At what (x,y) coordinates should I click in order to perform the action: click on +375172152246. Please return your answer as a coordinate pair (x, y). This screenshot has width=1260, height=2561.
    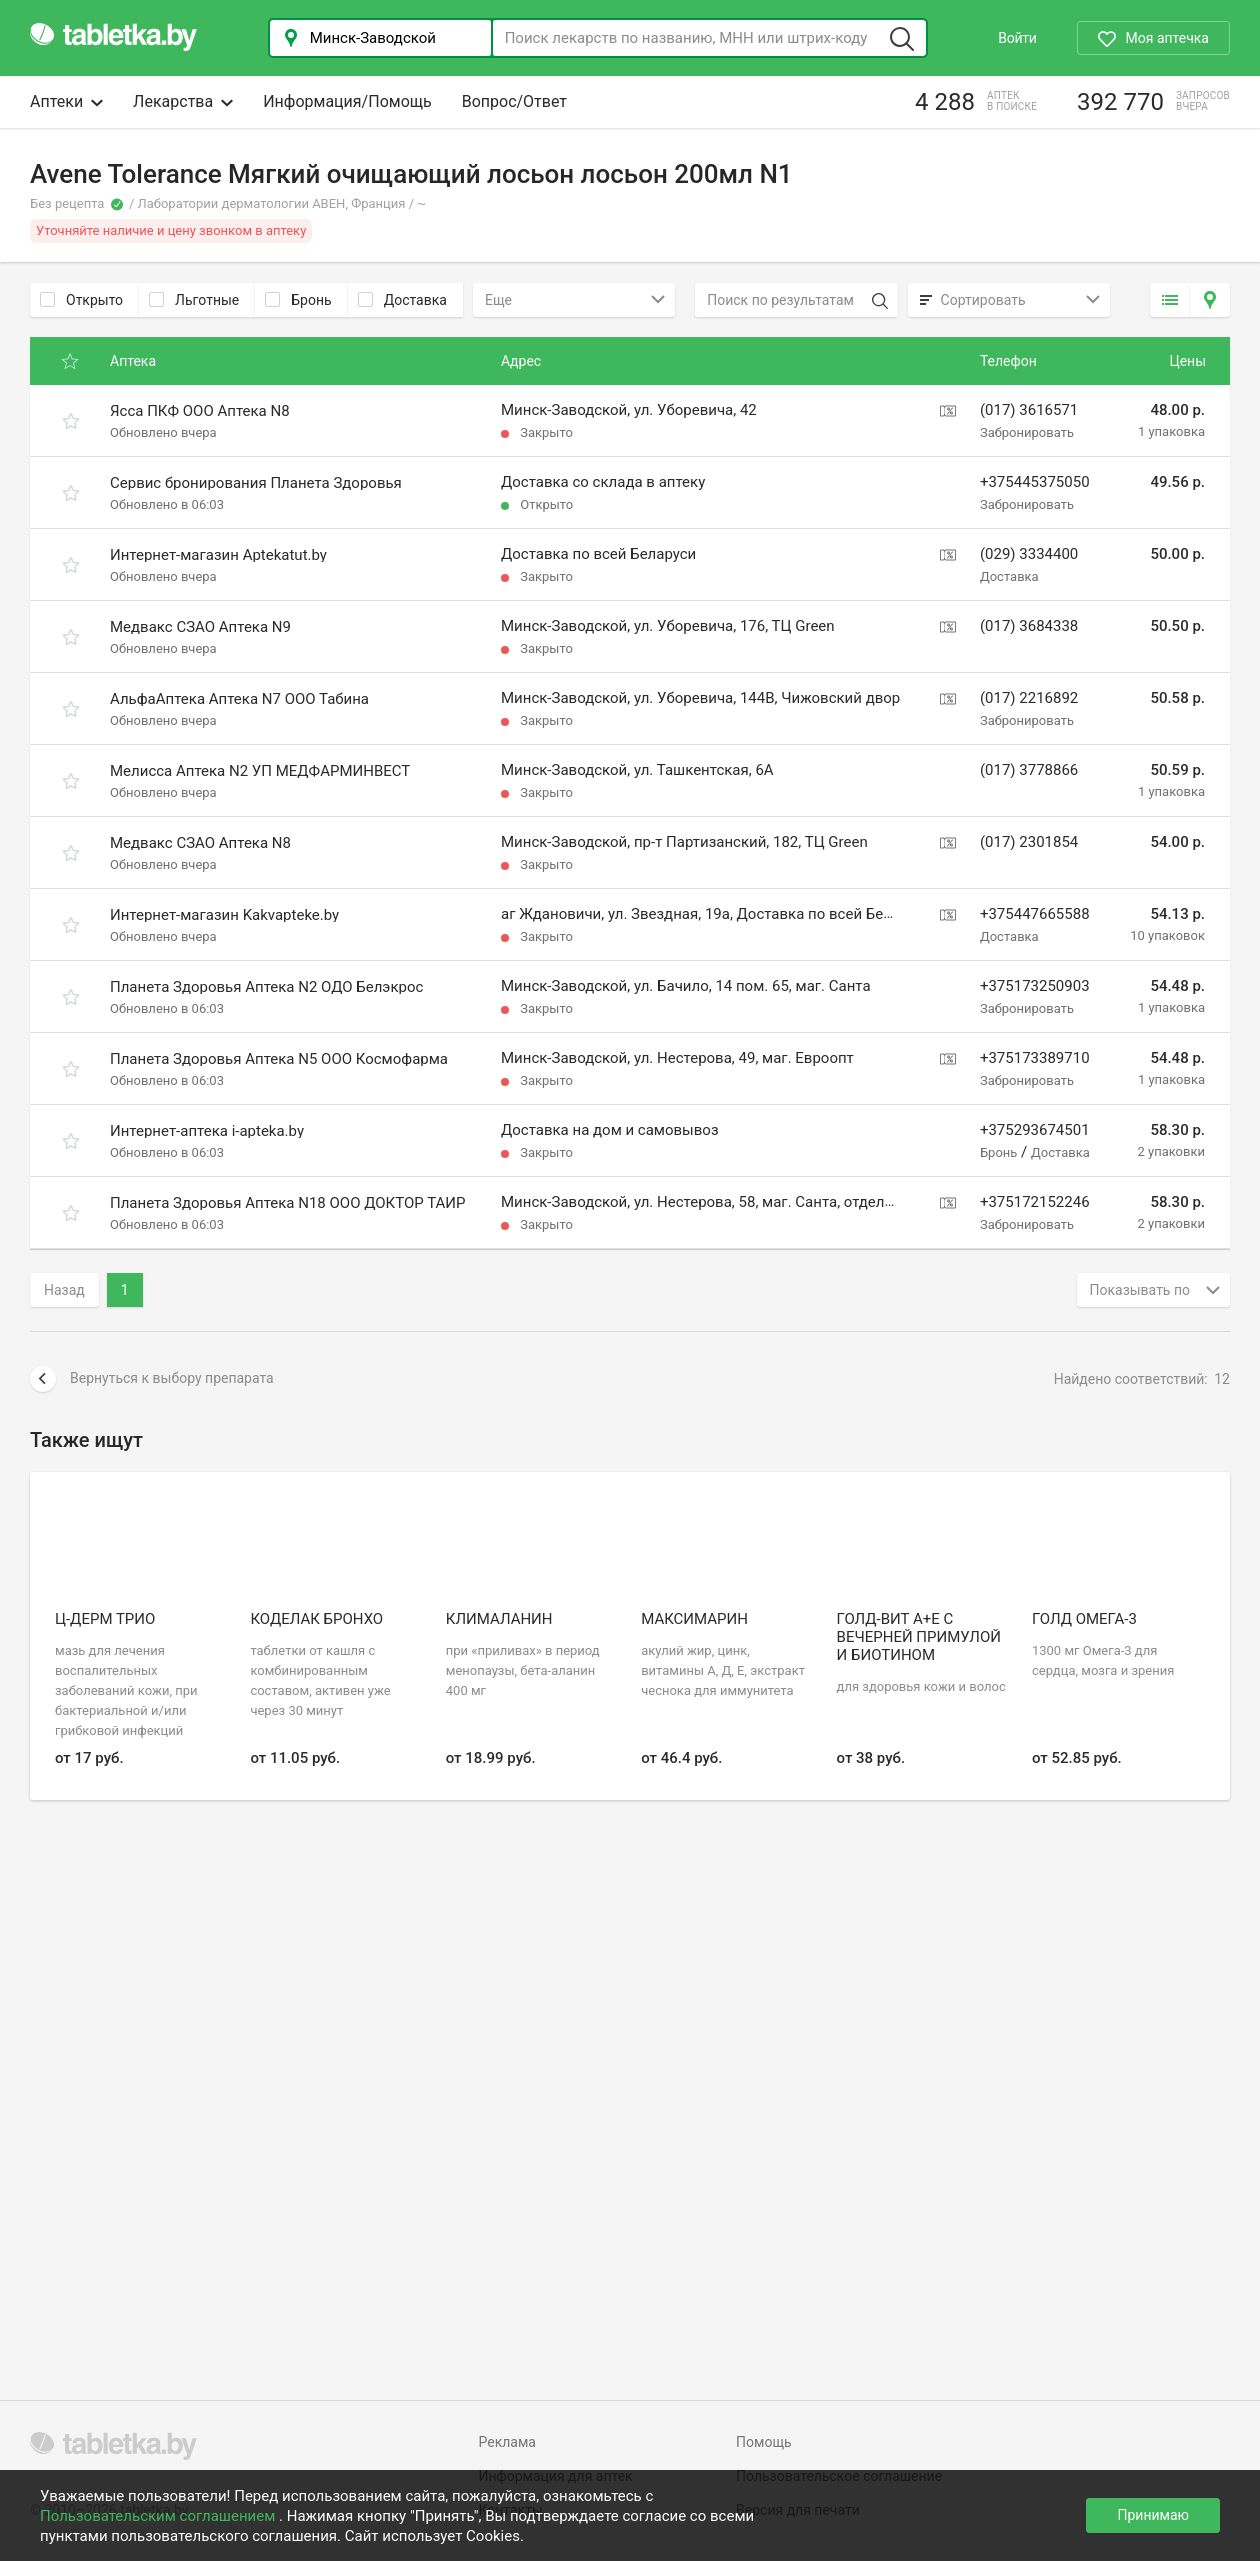
    Looking at the image, I should click on (1035, 1202).